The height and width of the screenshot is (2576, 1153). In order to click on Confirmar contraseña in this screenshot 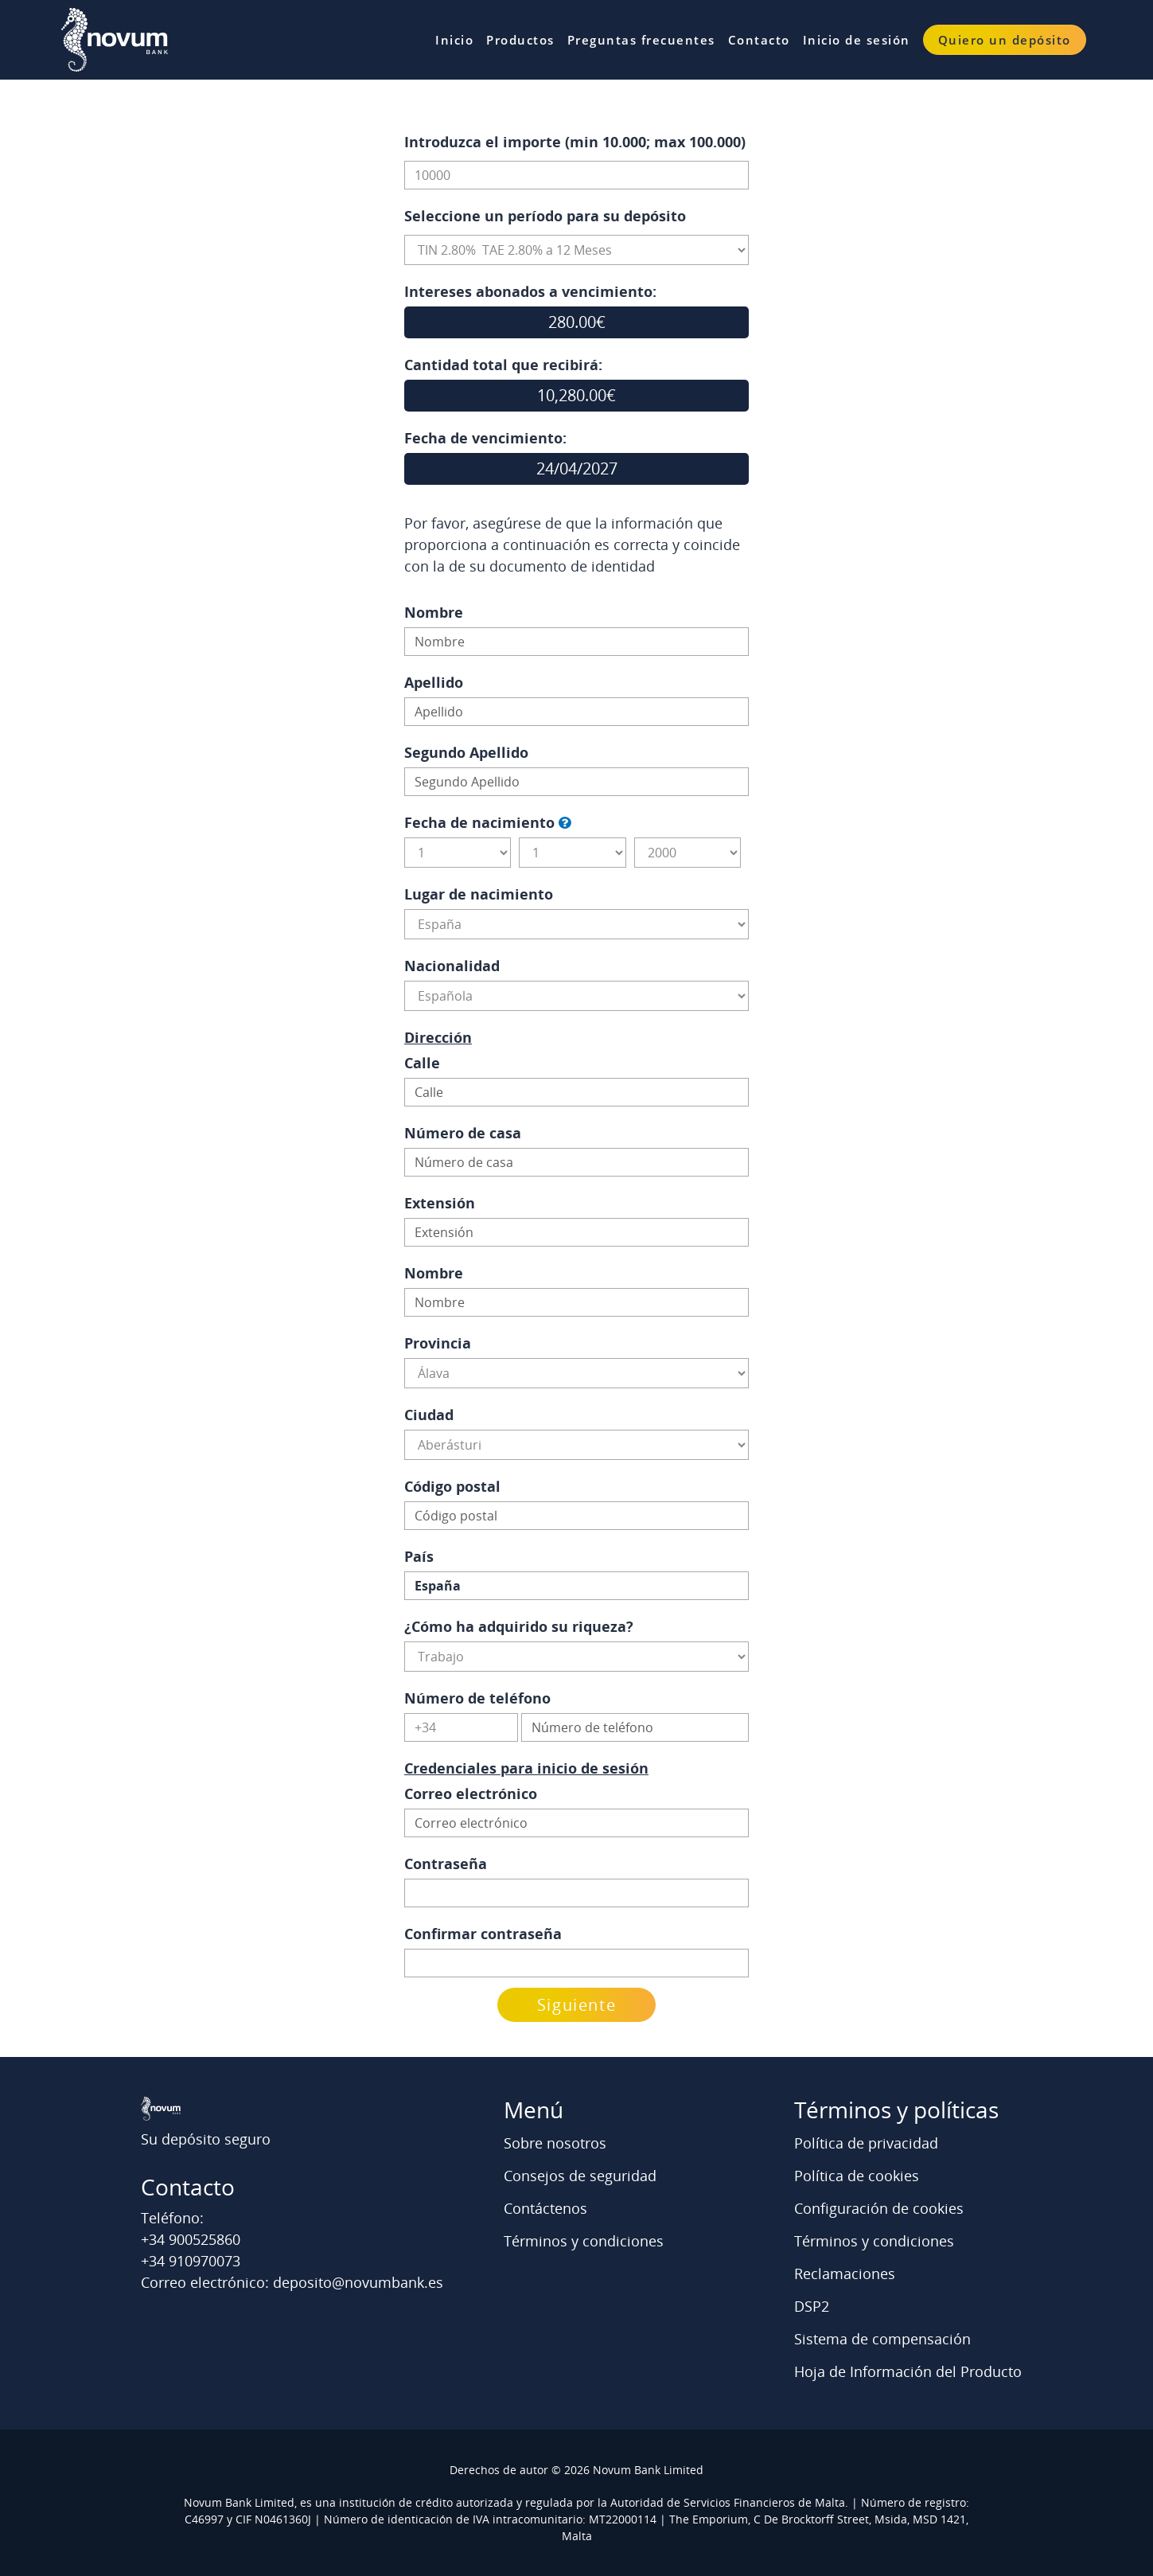, I will do `click(483, 1933)`.